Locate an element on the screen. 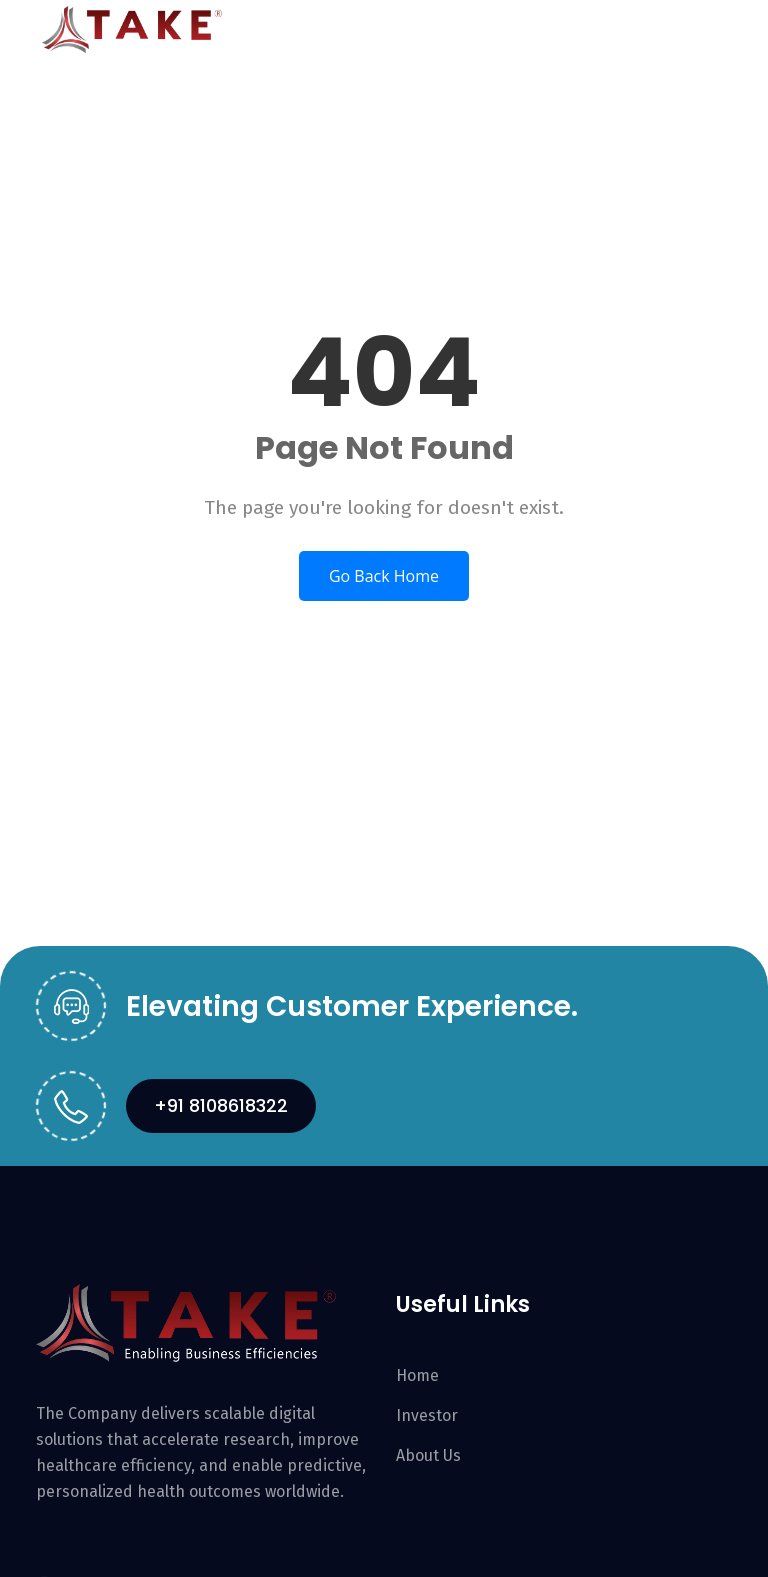 The width and height of the screenshot is (768, 1577). Investor is located at coordinates (427, 1415).